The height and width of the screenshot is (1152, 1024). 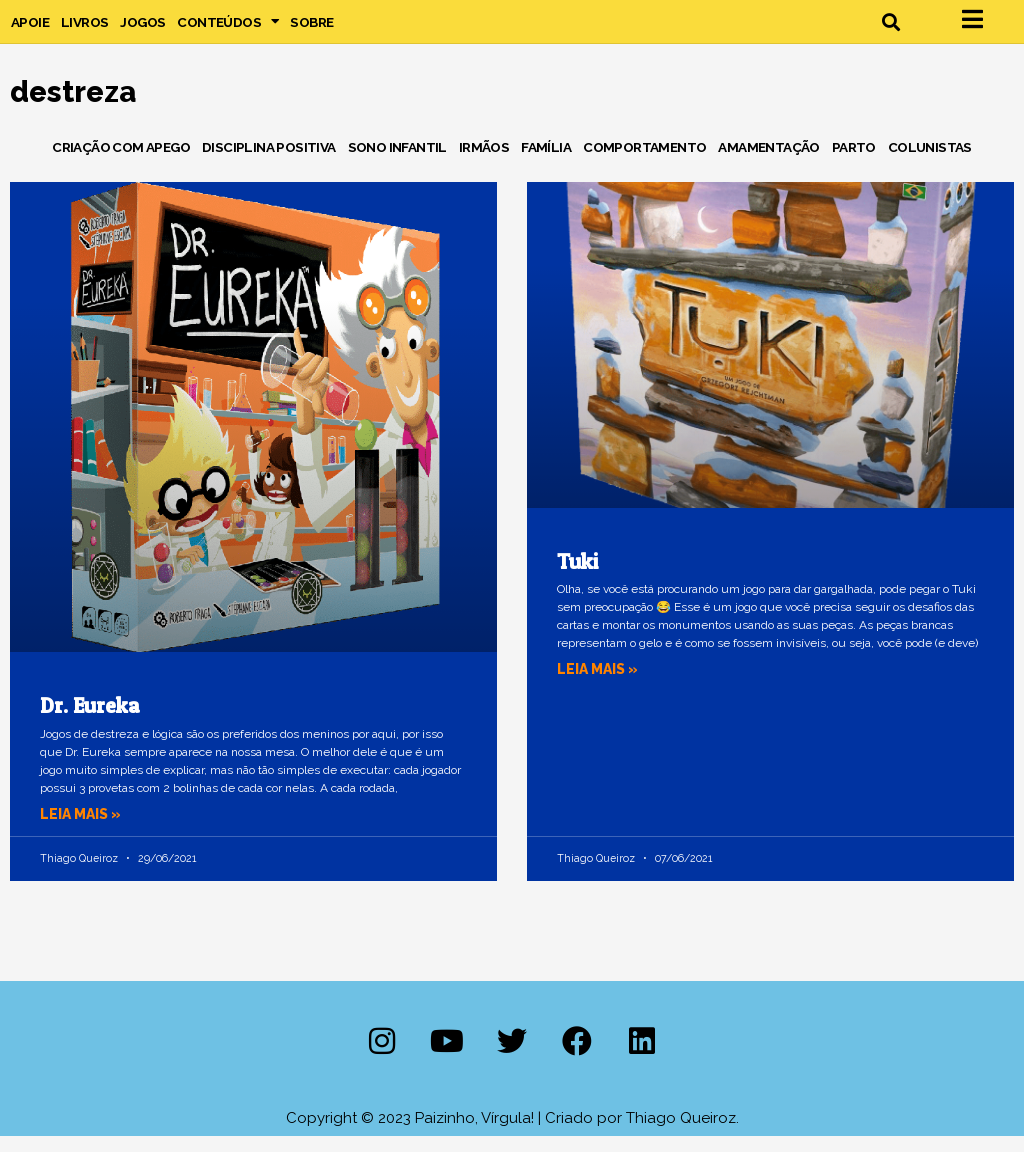 What do you see at coordinates (269, 163) in the screenshot?
I see `Disciplina Positiva` at bounding box center [269, 163].